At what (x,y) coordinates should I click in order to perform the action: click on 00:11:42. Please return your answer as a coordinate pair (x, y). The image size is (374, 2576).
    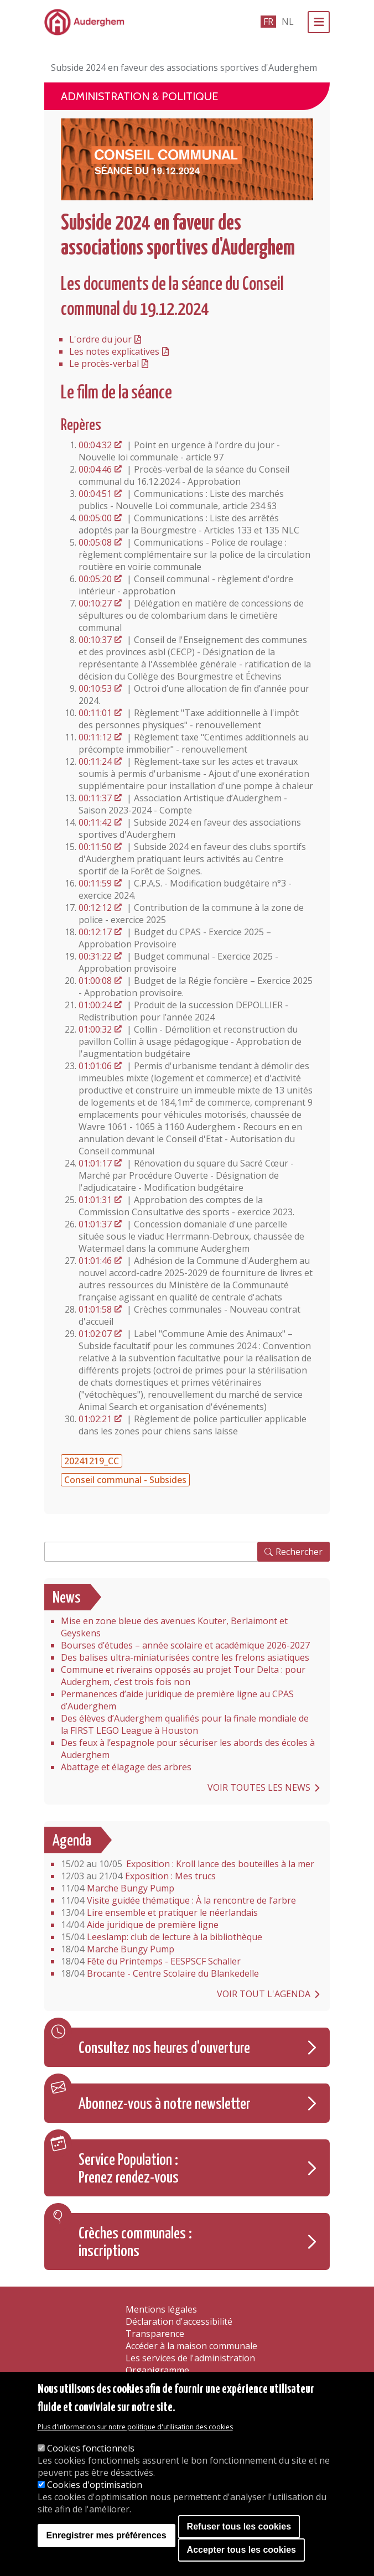
    Looking at the image, I should click on (95, 822).